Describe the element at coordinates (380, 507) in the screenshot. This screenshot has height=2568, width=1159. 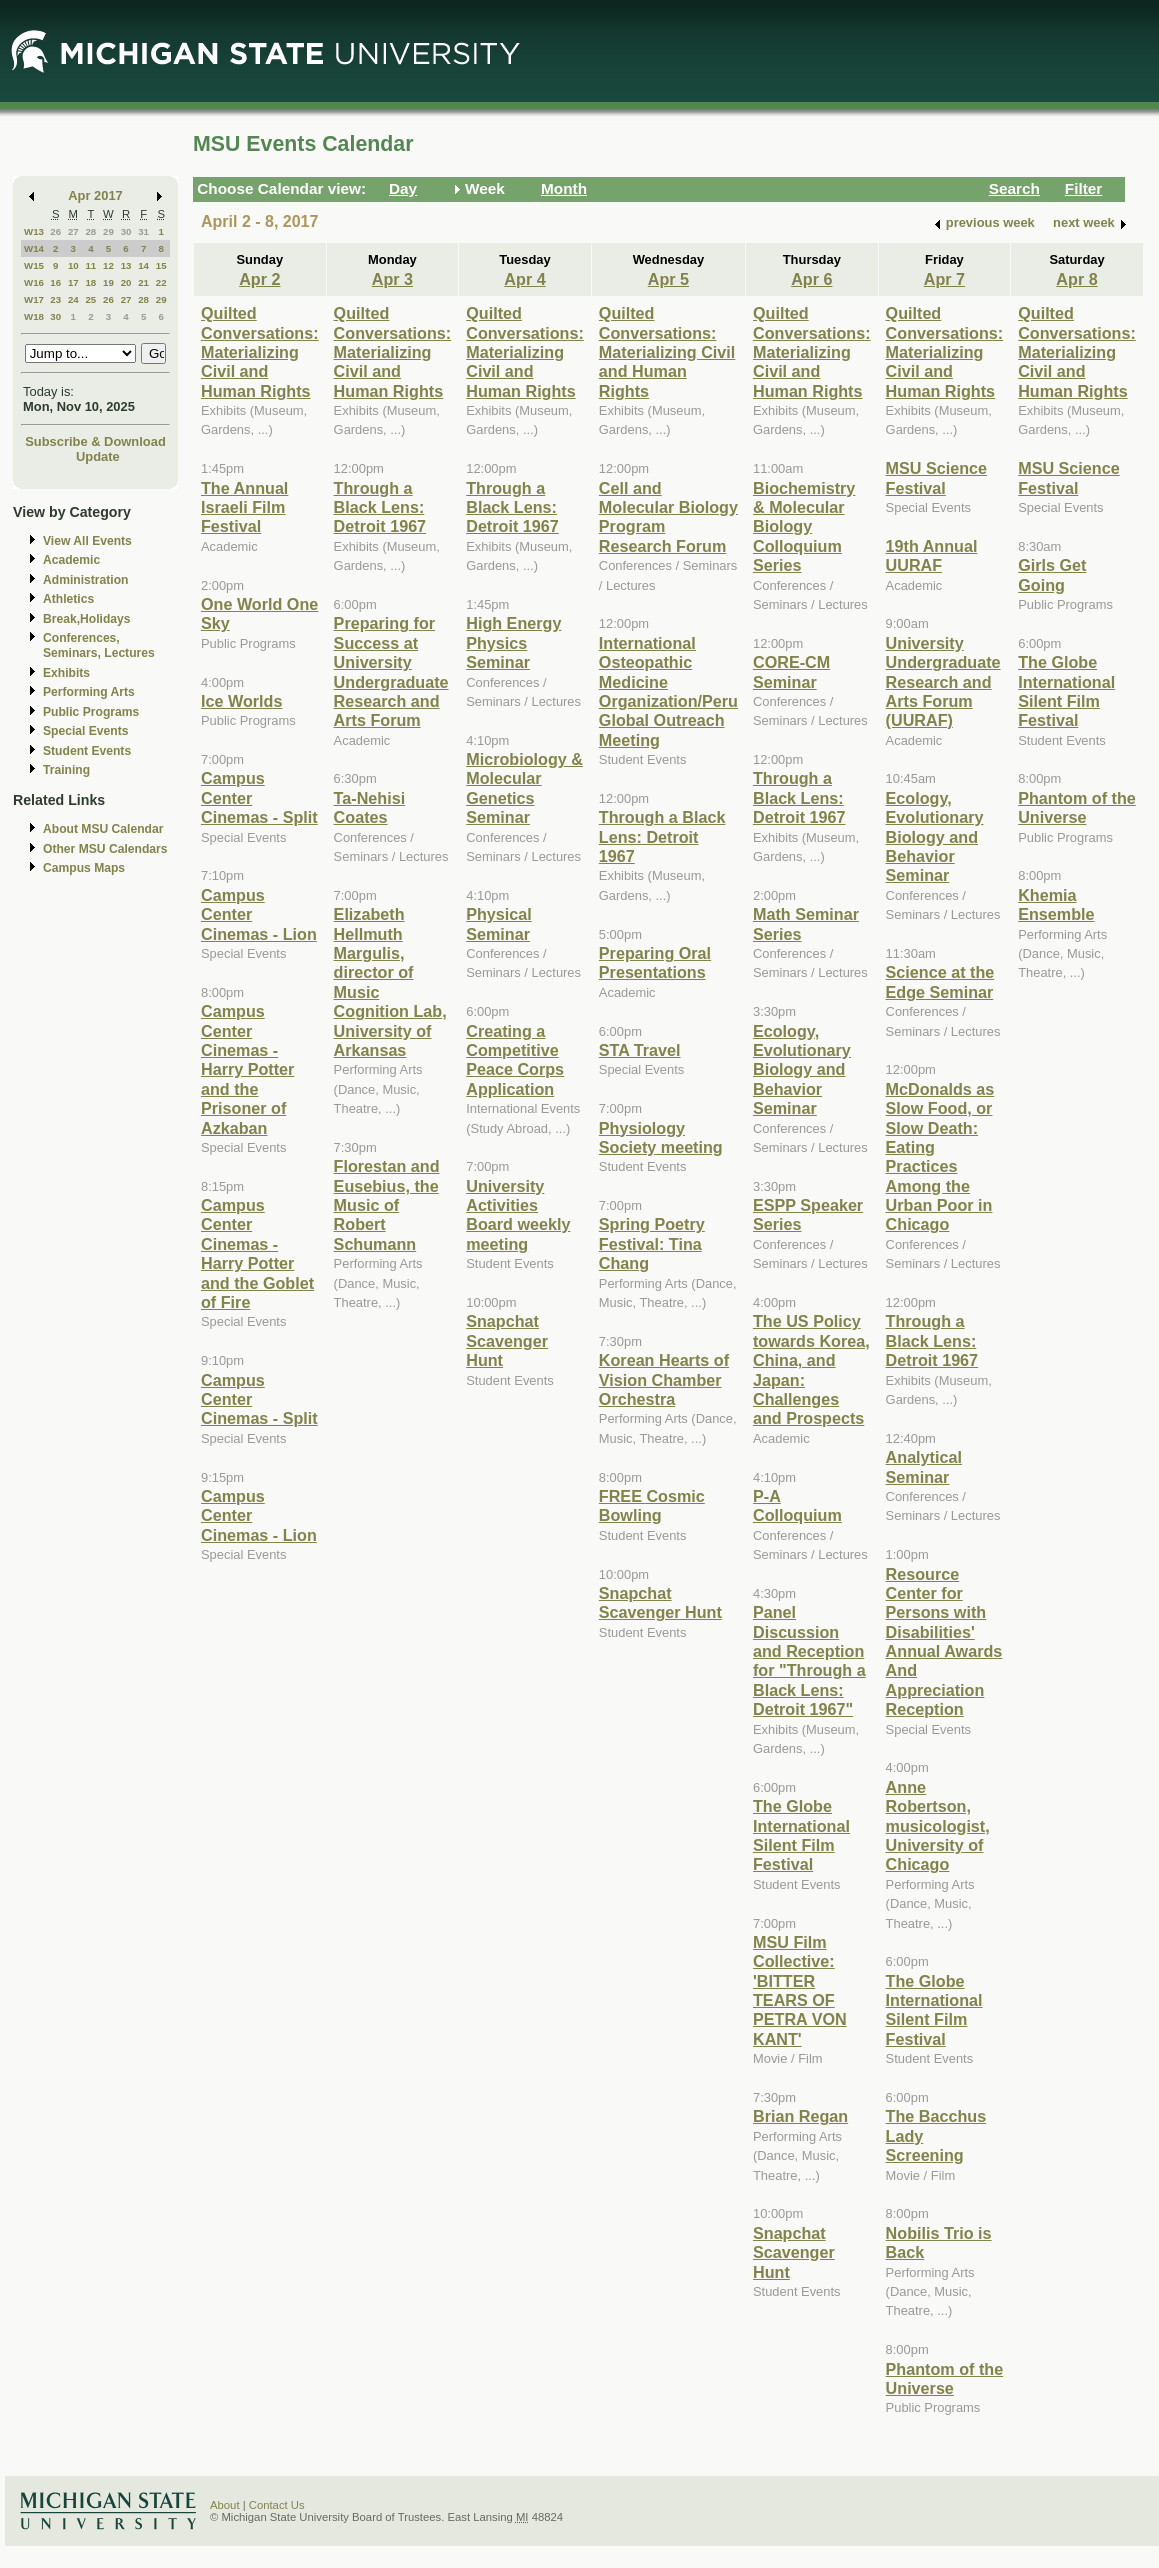
I see `Through a Black Lens: Detroit 1967` at that location.